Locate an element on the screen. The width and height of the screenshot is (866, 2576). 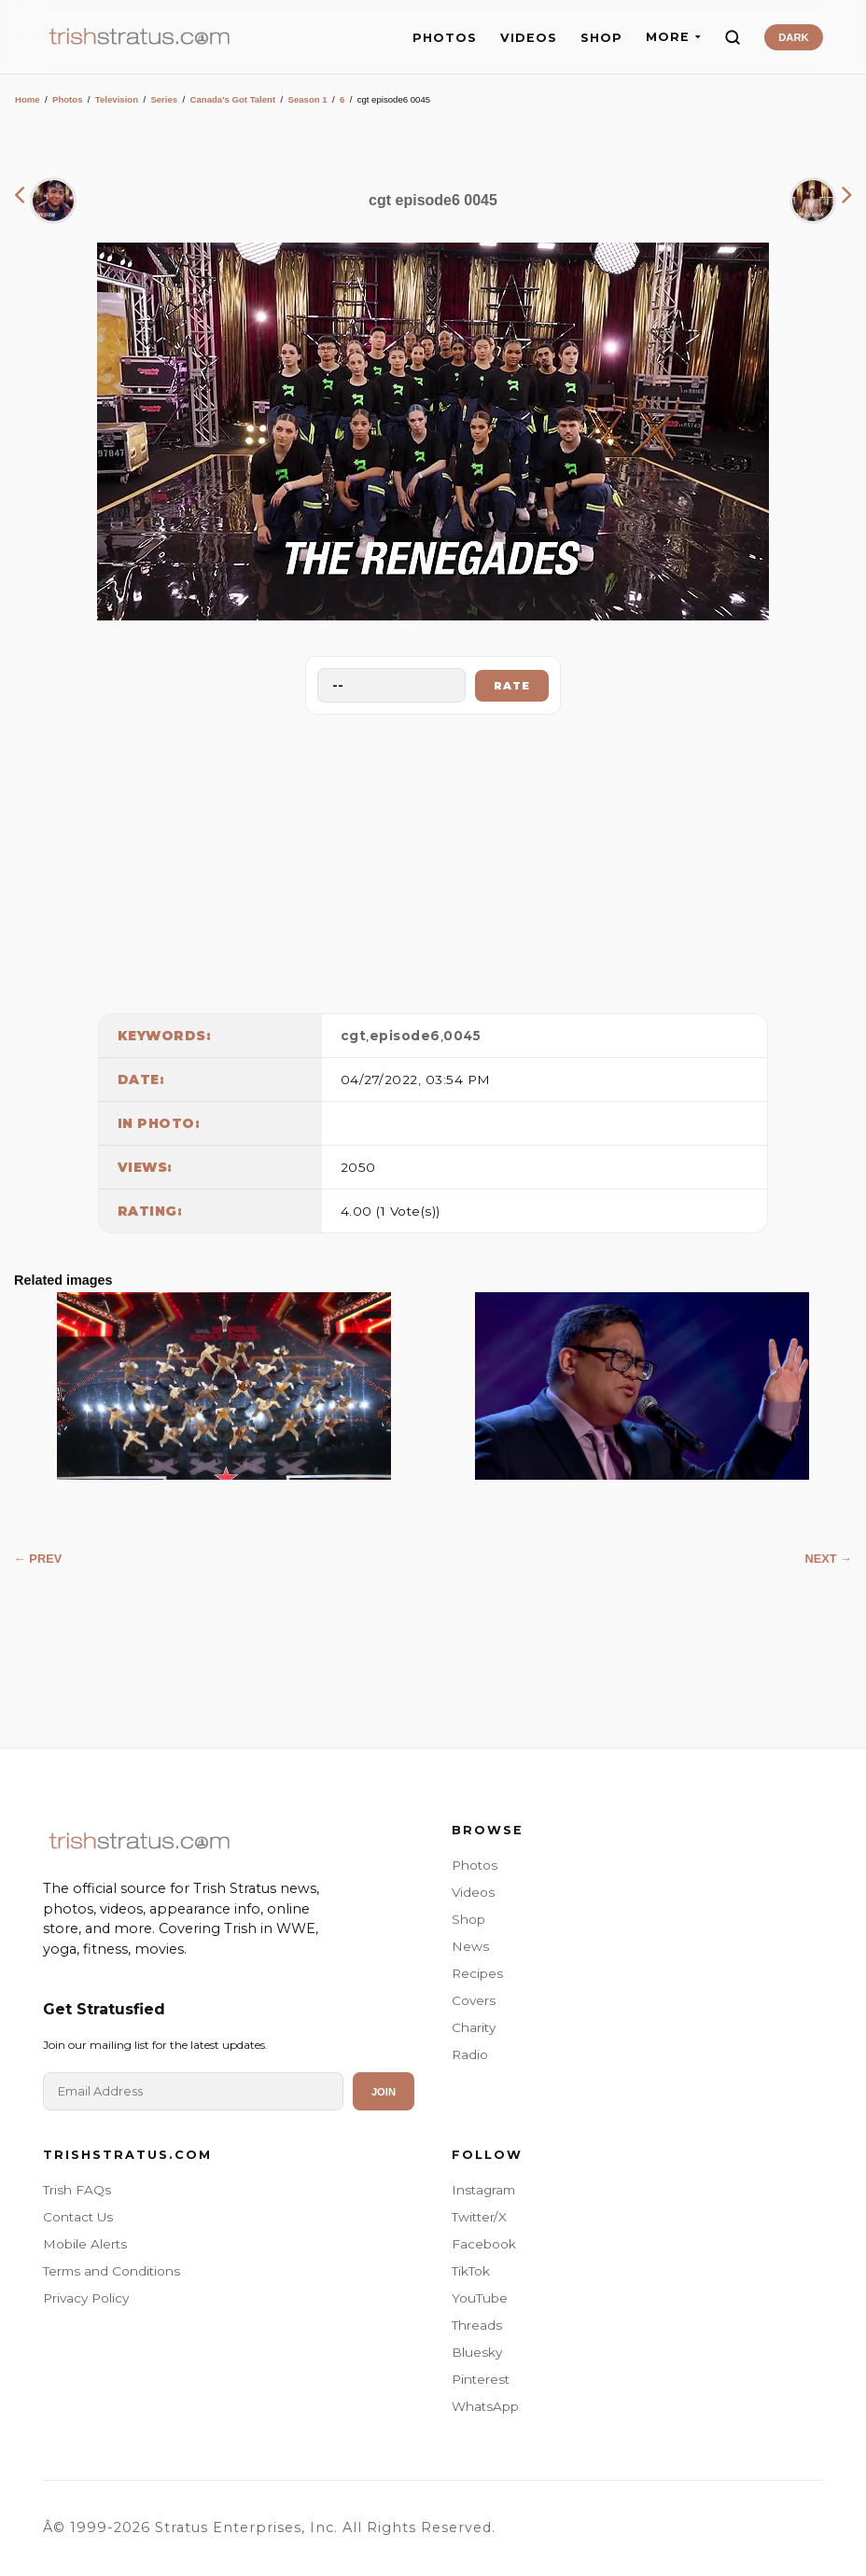
episode6 is located at coordinates (405, 1035).